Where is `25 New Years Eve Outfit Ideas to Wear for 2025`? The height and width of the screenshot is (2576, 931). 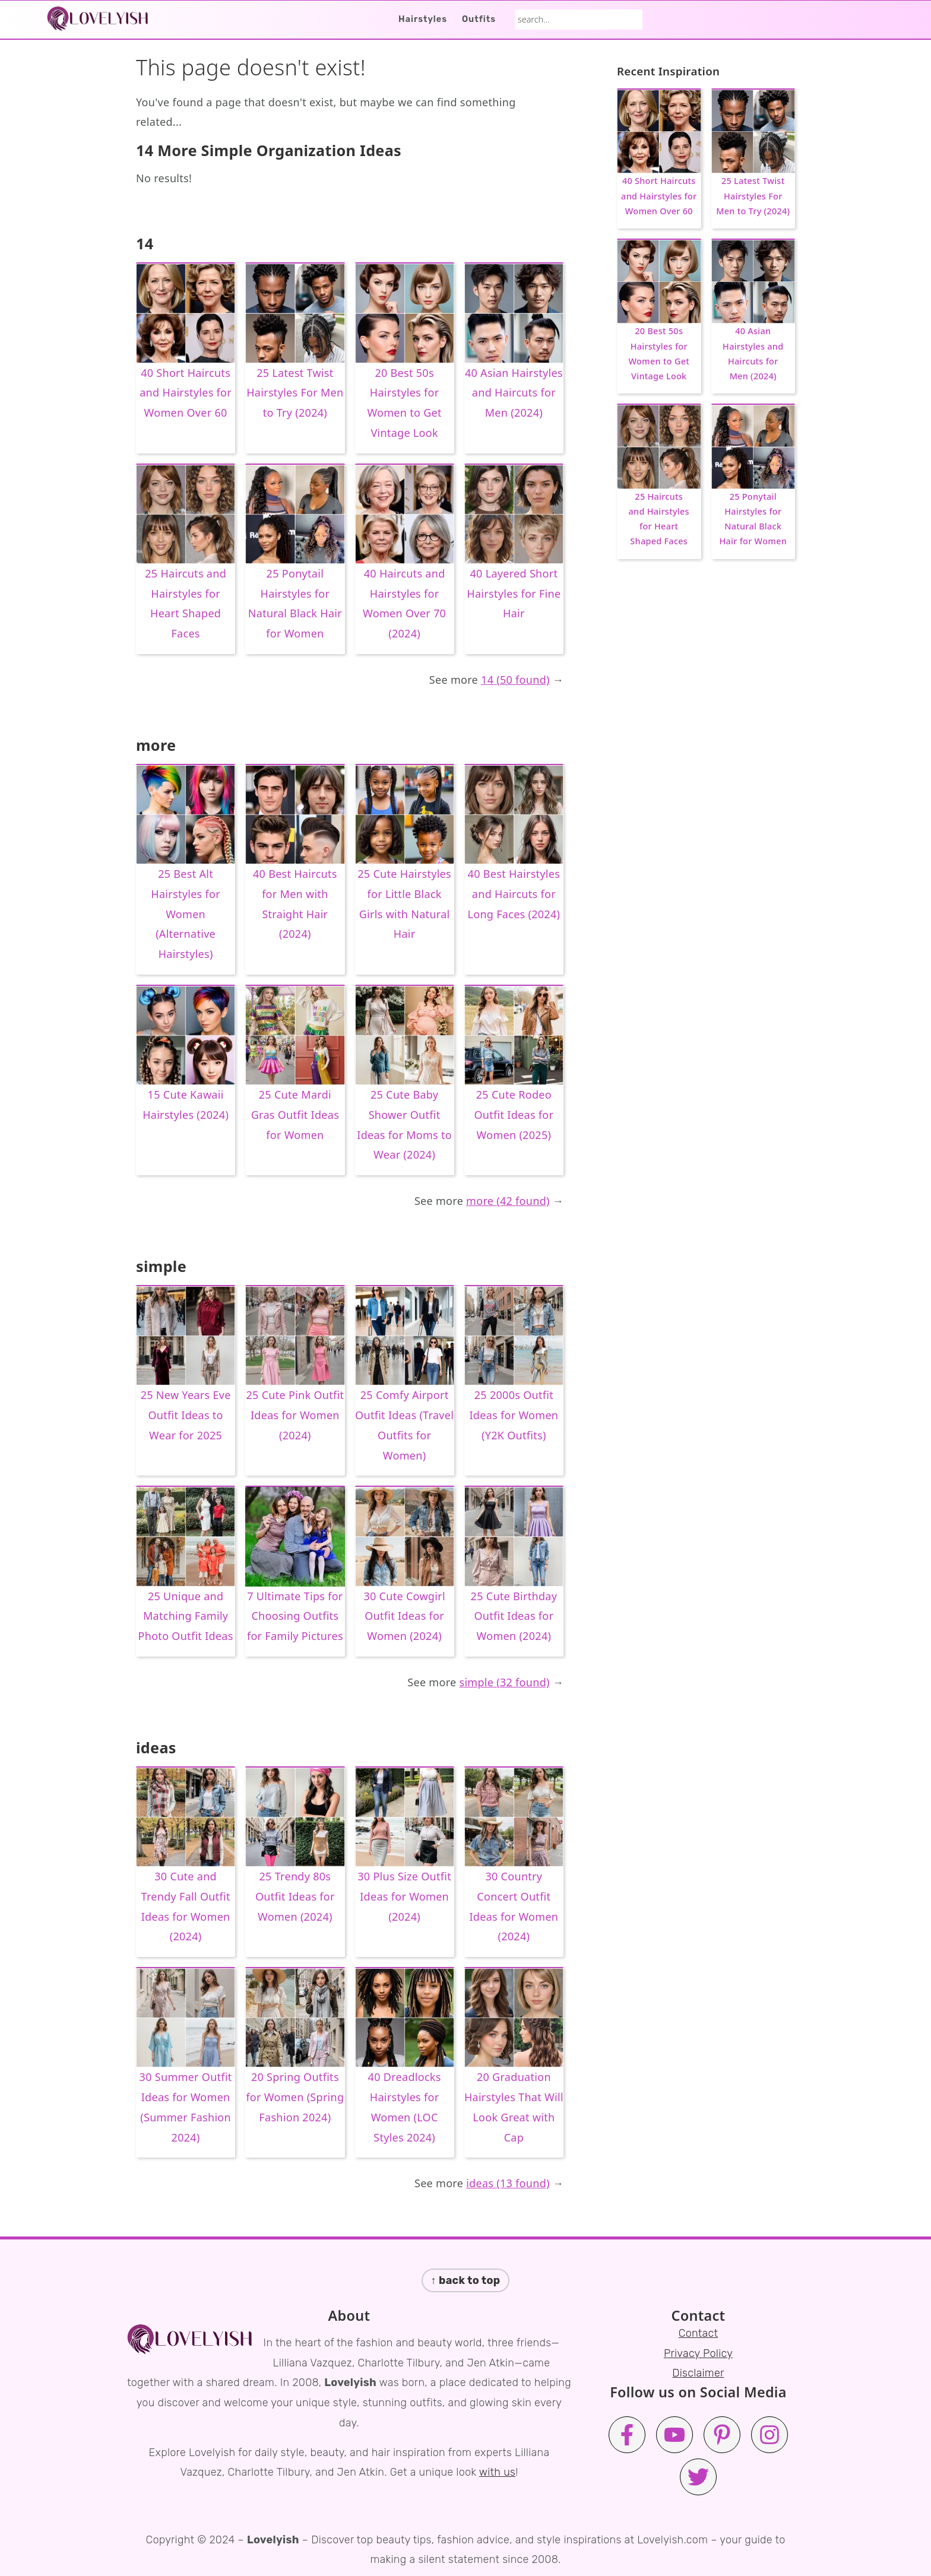 25 New Years Eve Outfit Ideas to Wear for 2025 is located at coordinates (186, 1415).